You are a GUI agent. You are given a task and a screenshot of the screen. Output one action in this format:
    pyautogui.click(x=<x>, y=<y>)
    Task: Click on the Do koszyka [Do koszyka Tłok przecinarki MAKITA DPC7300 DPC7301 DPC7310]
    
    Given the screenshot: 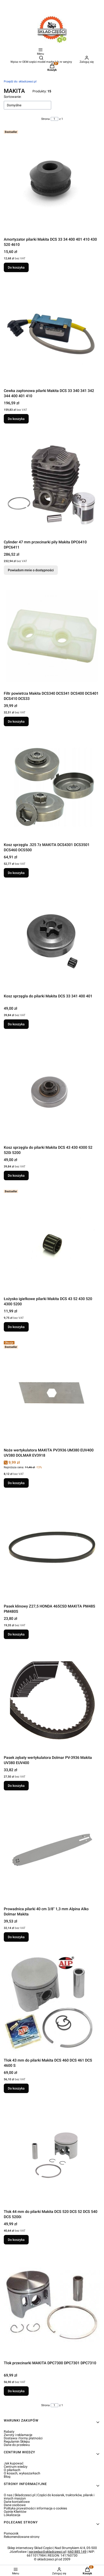 What is the action you would take?
    pyautogui.click(x=16, y=2391)
    